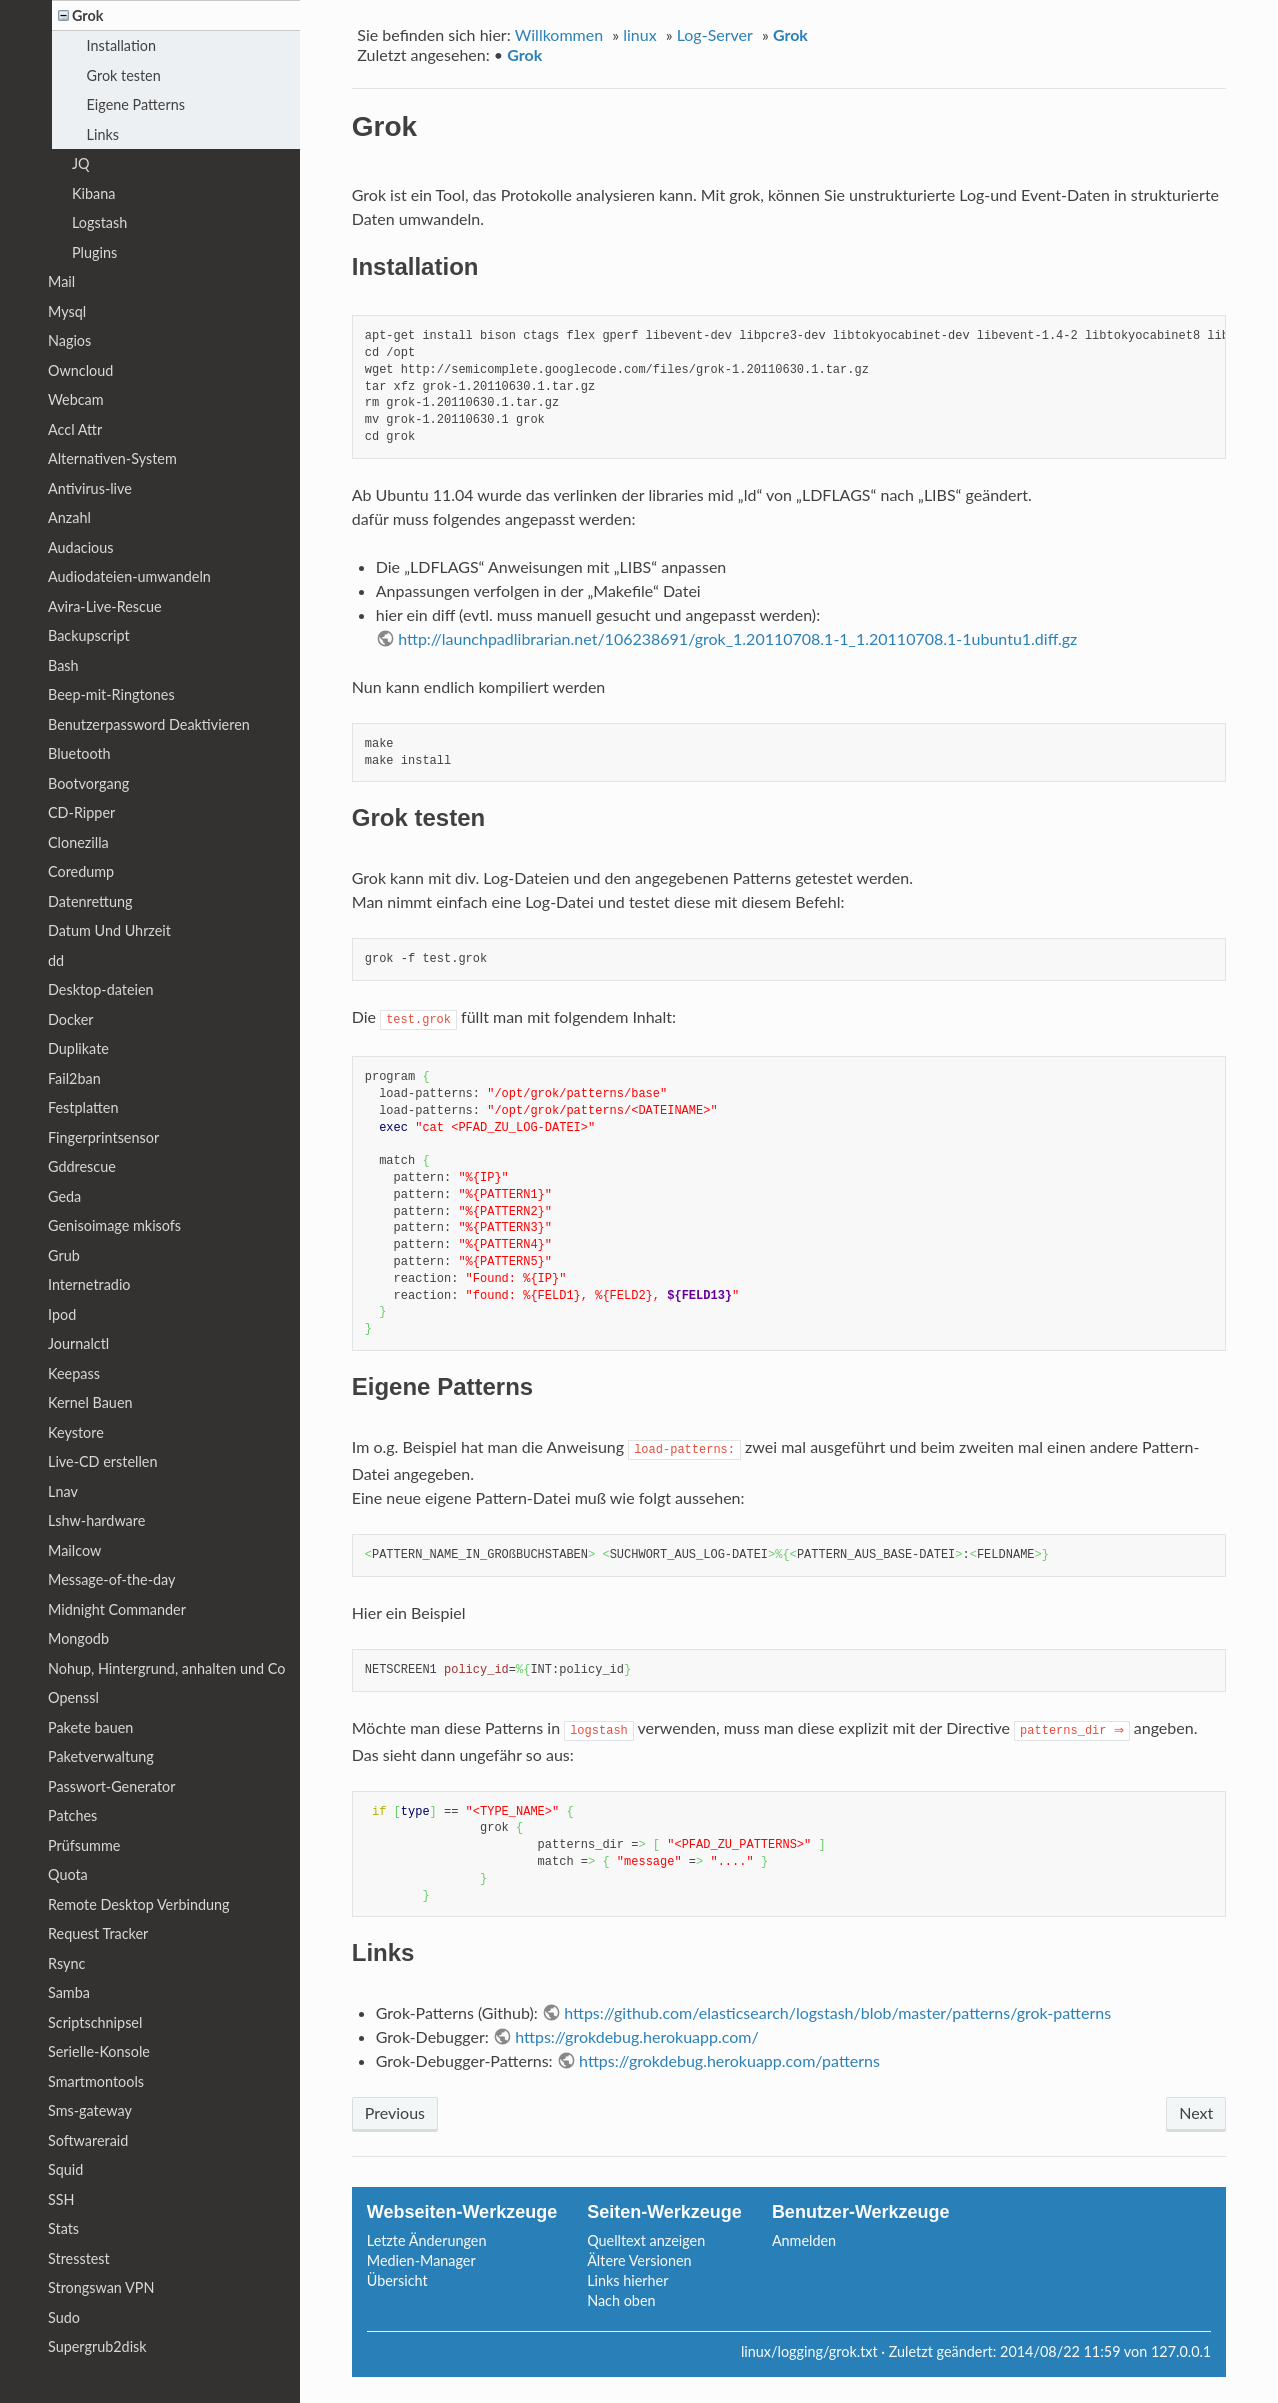  What do you see at coordinates (63, 665) in the screenshot?
I see `Bash` at bounding box center [63, 665].